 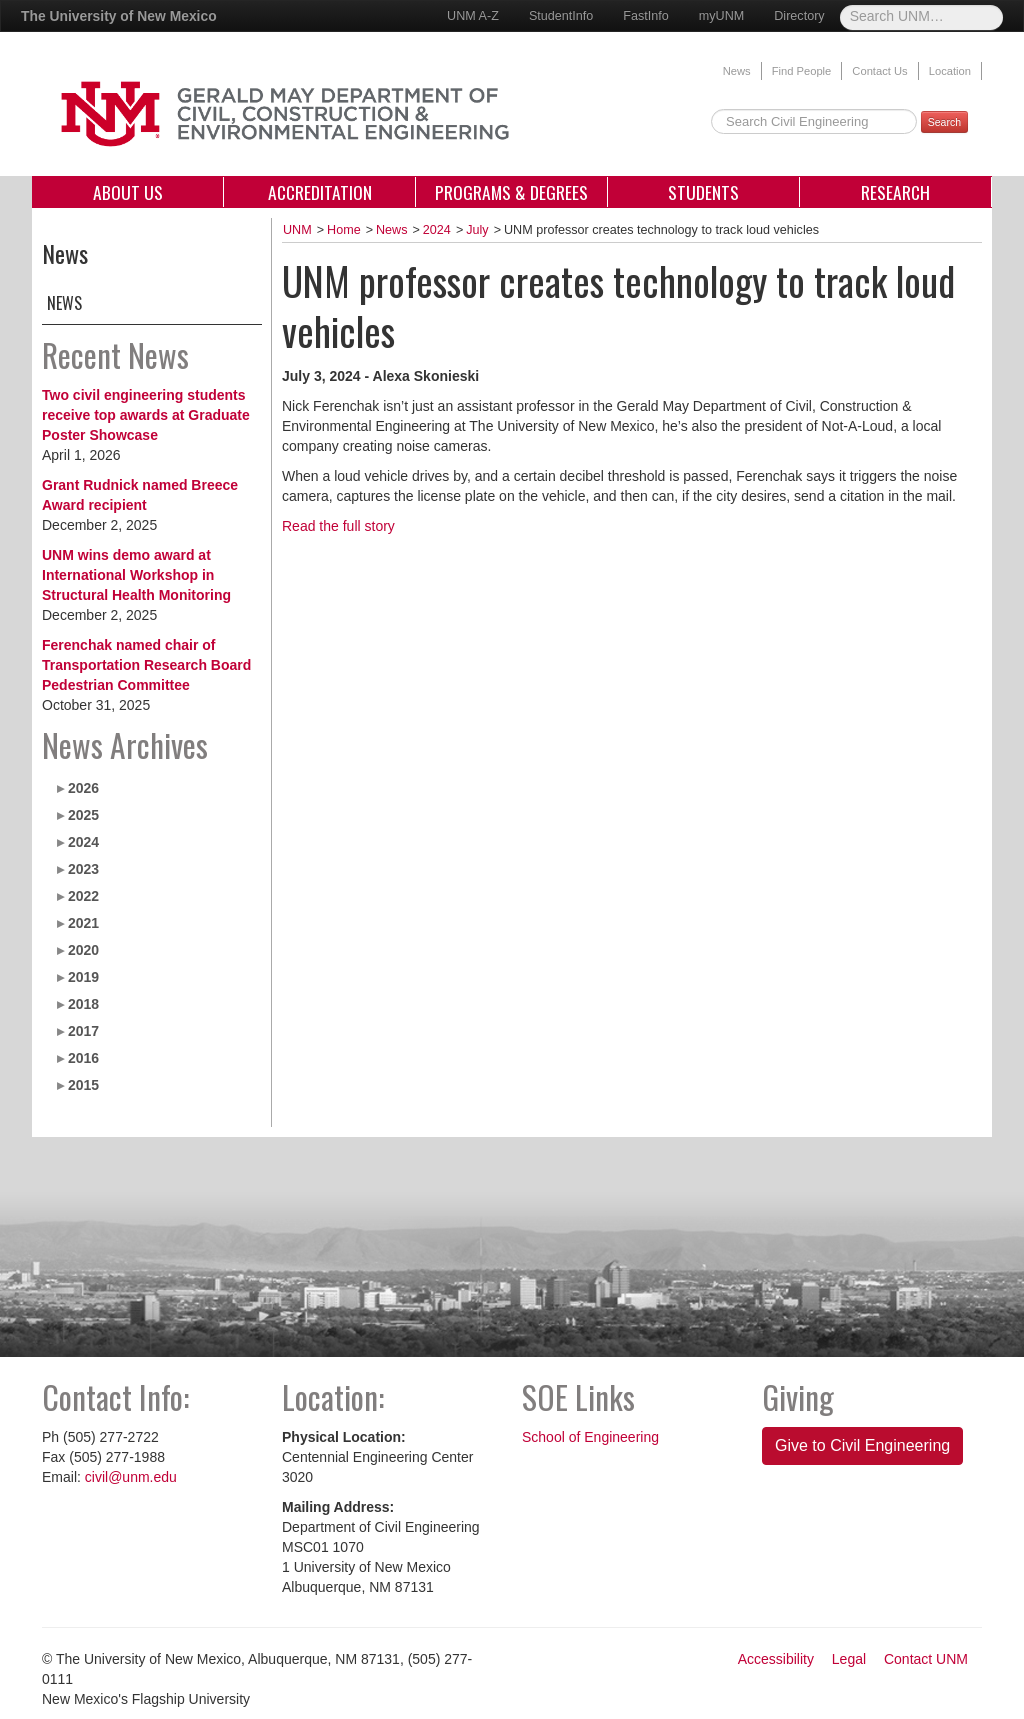 What do you see at coordinates (590, 1437) in the screenshot?
I see `School of Engineering` at bounding box center [590, 1437].